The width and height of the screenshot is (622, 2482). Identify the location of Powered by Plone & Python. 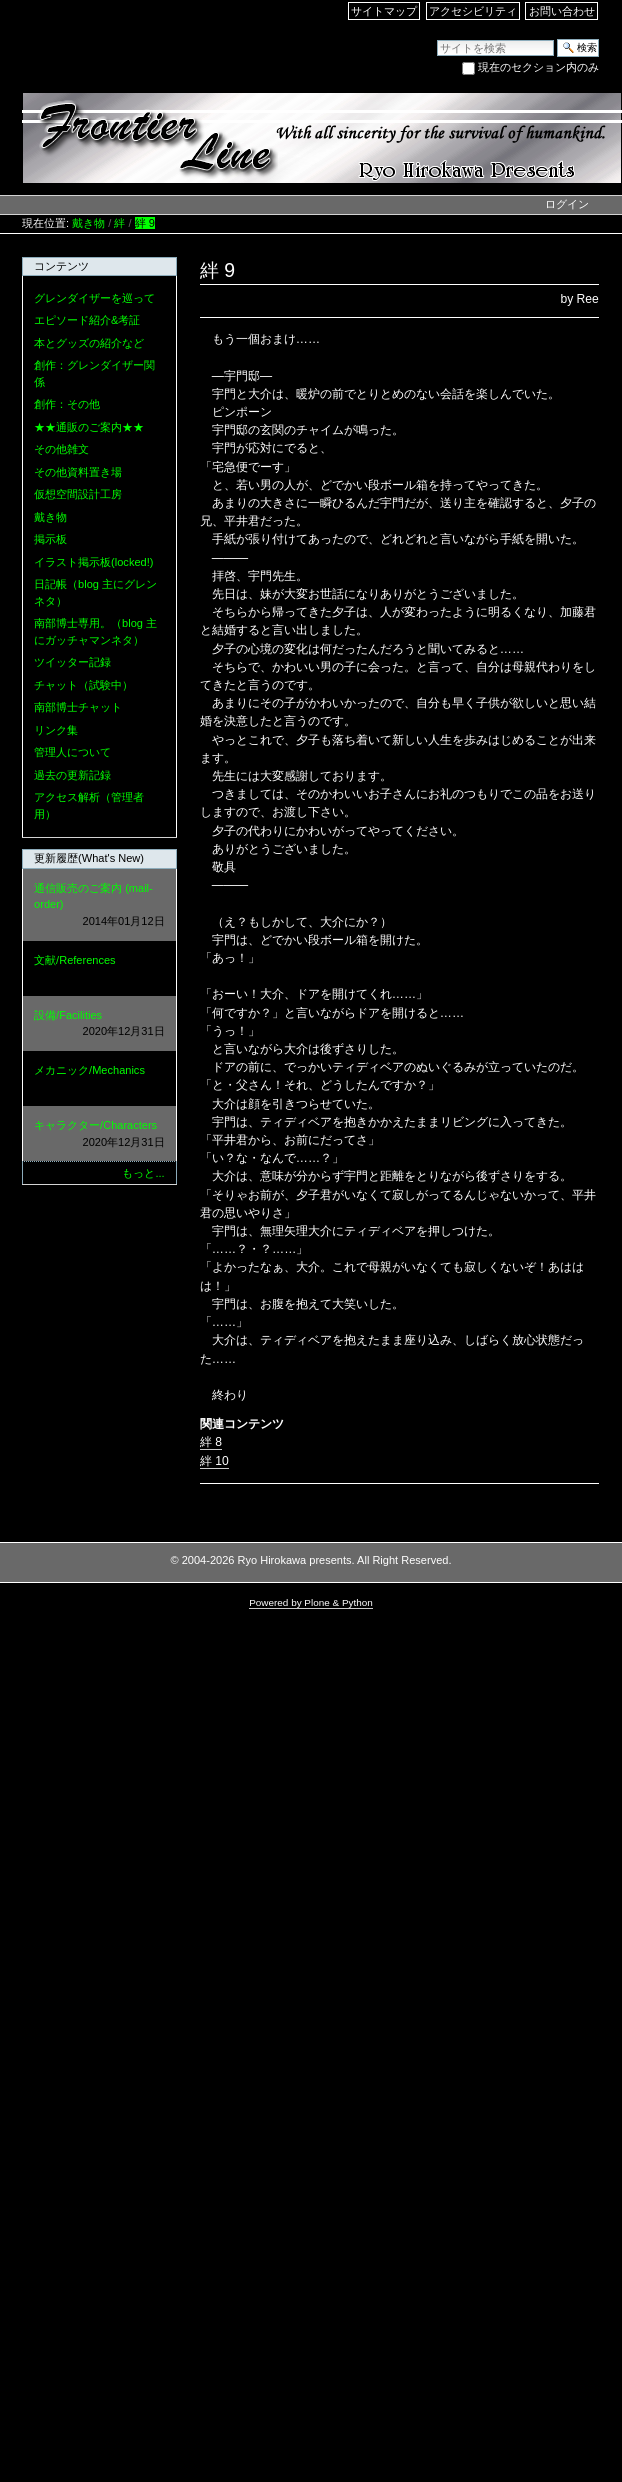
(311, 1602).